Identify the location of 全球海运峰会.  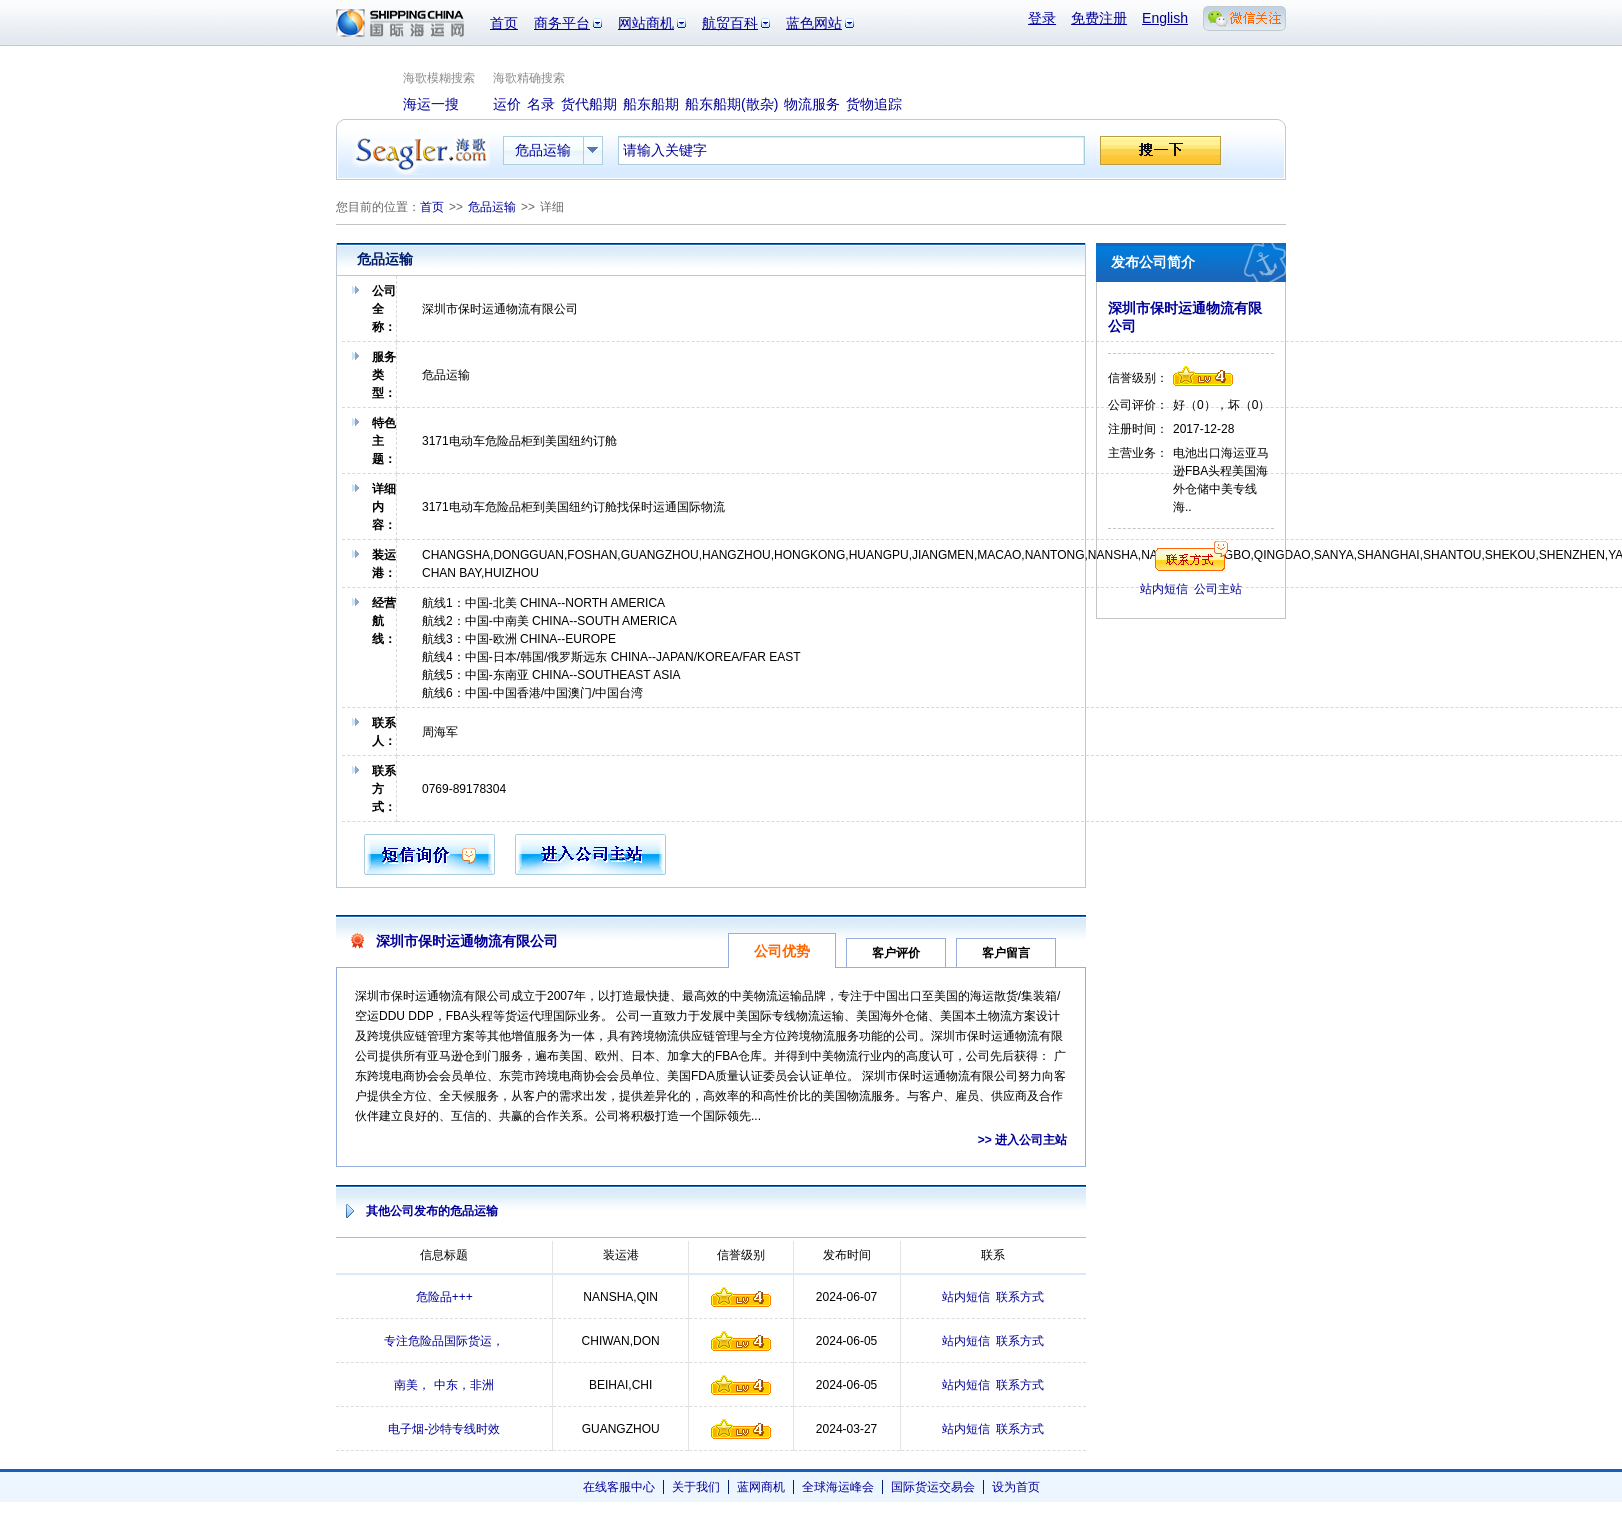
(838, 1487).